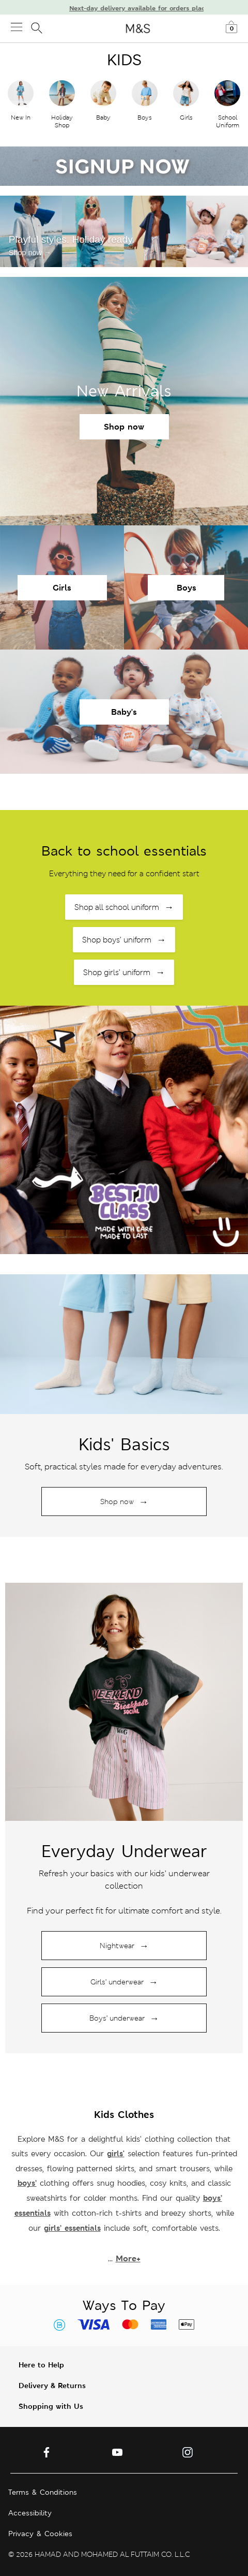 The width and height of the screenshot is (248, 2576). What do you see at coordinates (30, 2513) in the screenshot?
I see `Accessibility` at bounding box center [30, 2513].